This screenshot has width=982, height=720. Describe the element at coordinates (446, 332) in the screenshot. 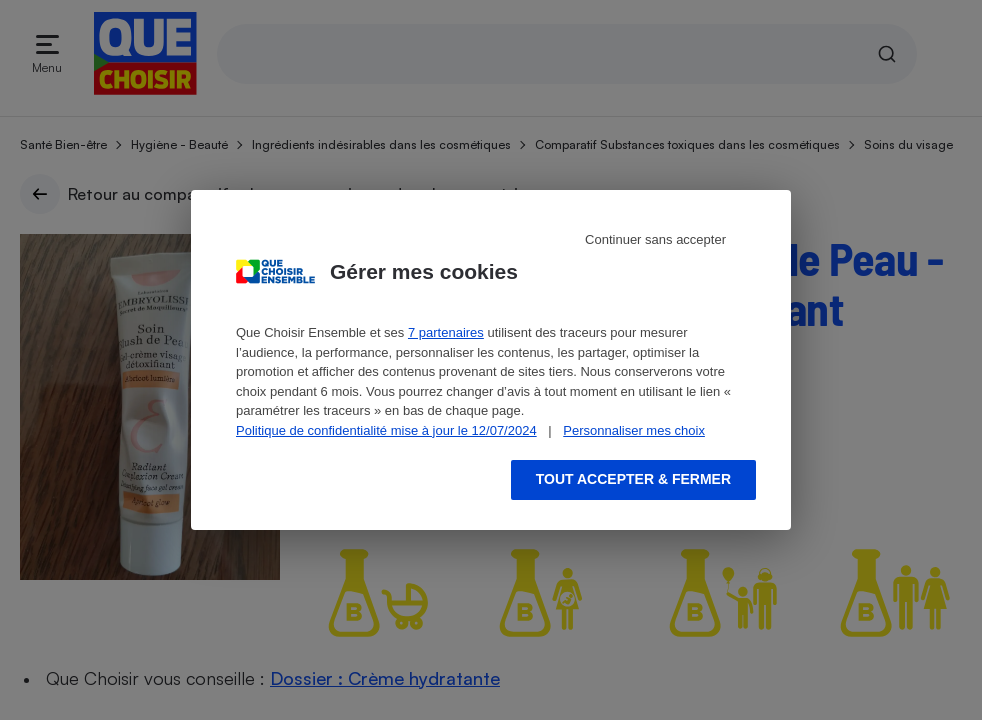

I see `7 partenaires` at that location.